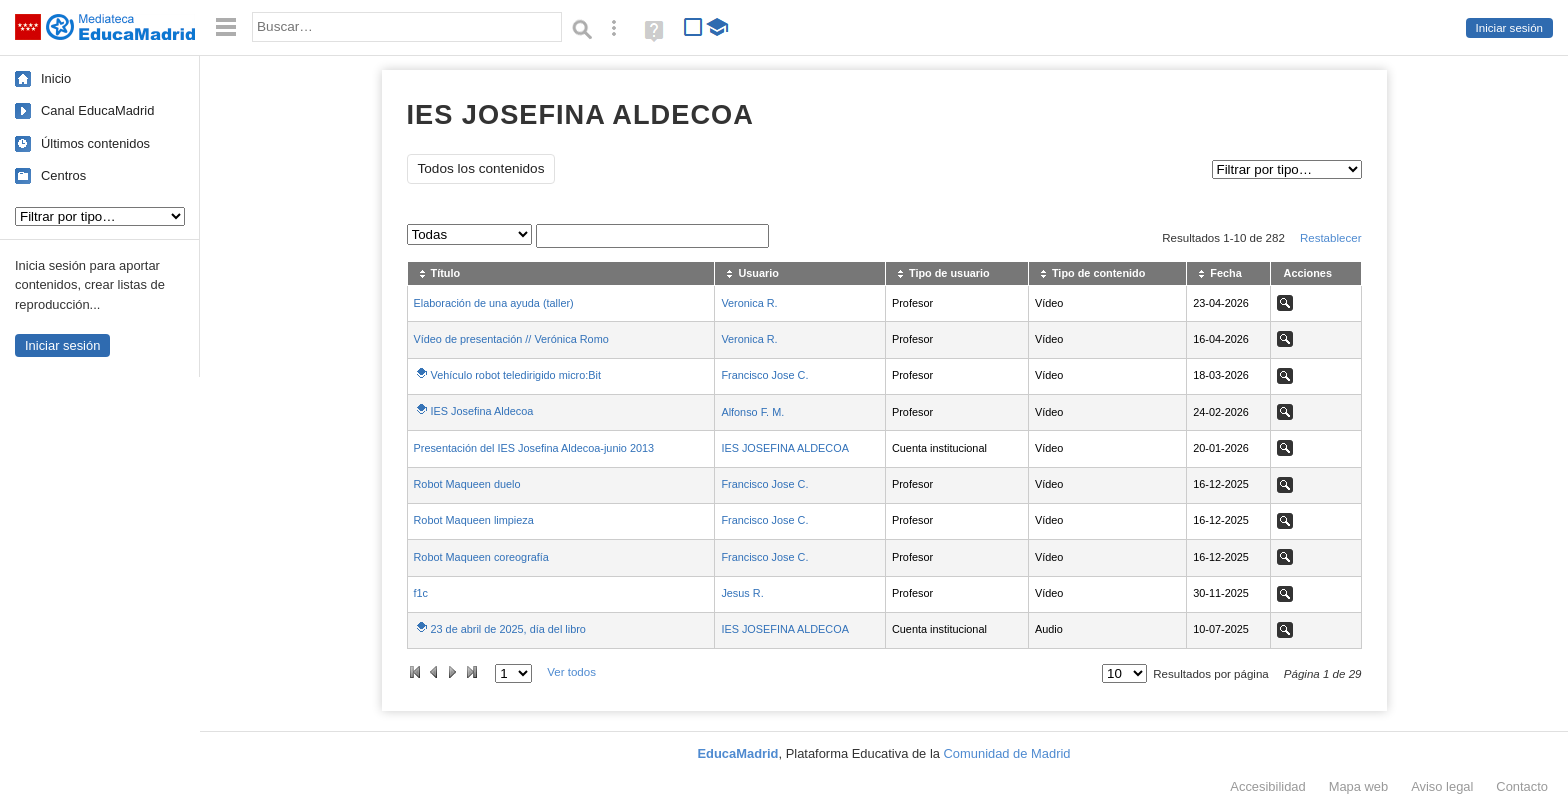  Describe the element at coordinates (481, 168) in the screenshot. I see `Todos los contenidos` at that location.